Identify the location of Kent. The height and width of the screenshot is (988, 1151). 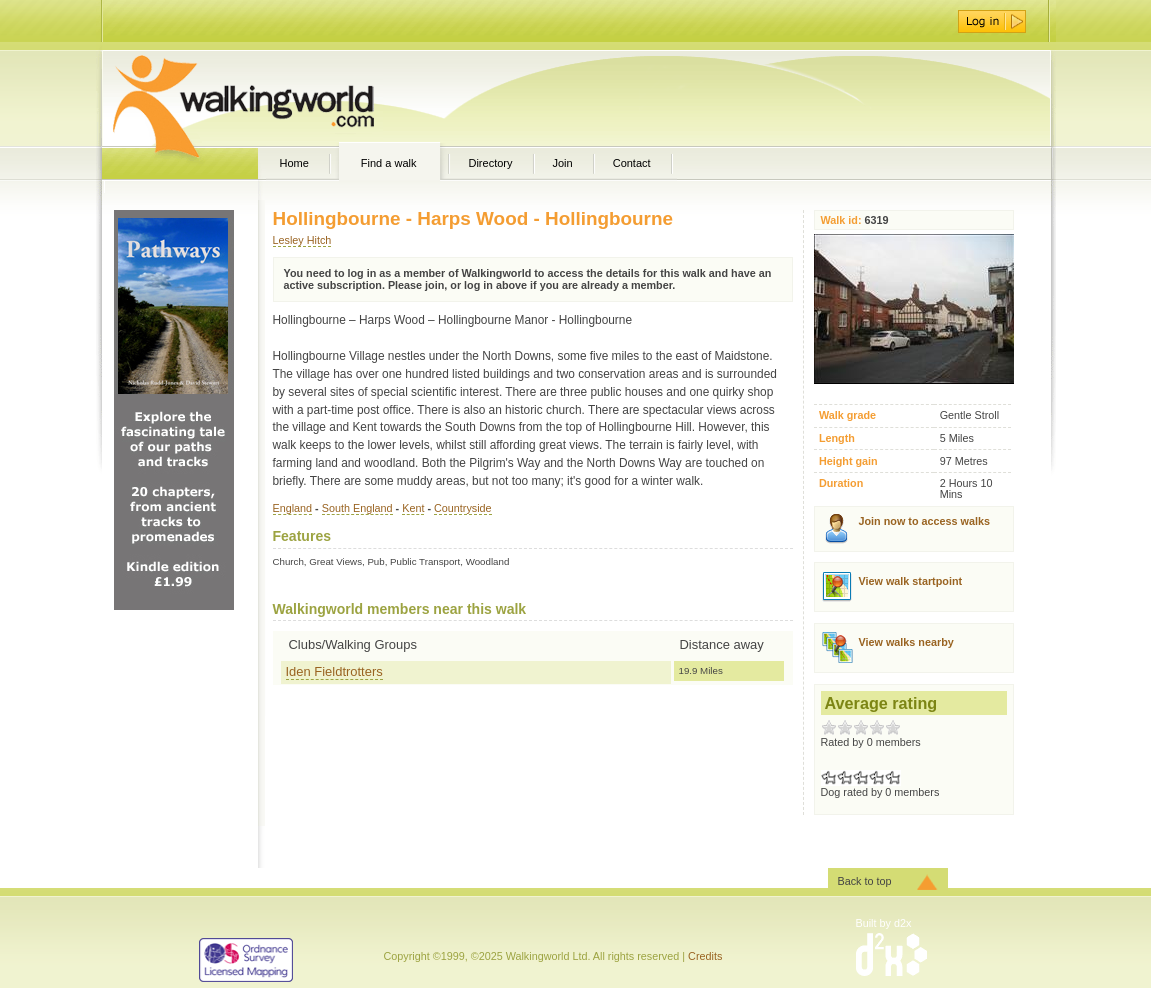
(413, 508).